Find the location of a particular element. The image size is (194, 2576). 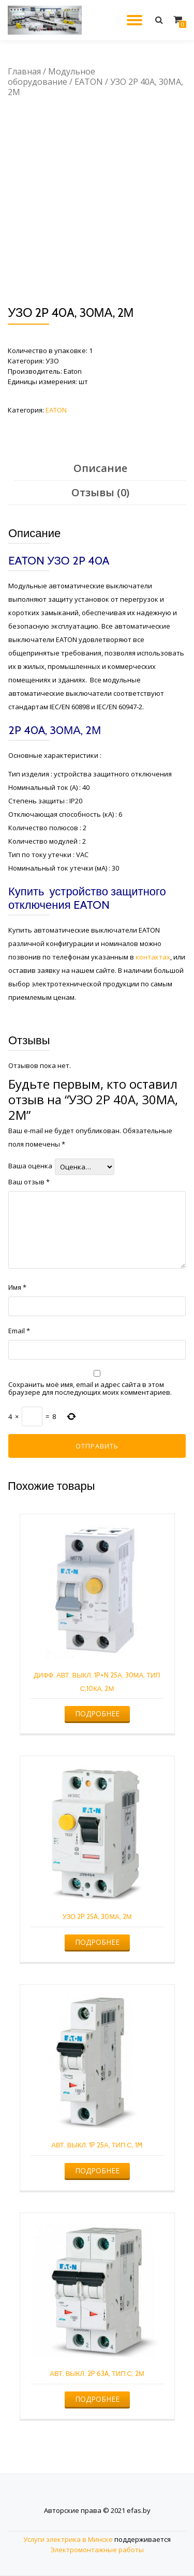

Сохранить моё имя, email и адрес сайта в этом браузере для последующих моих комментариев. is located at coordinates (90, 1388).